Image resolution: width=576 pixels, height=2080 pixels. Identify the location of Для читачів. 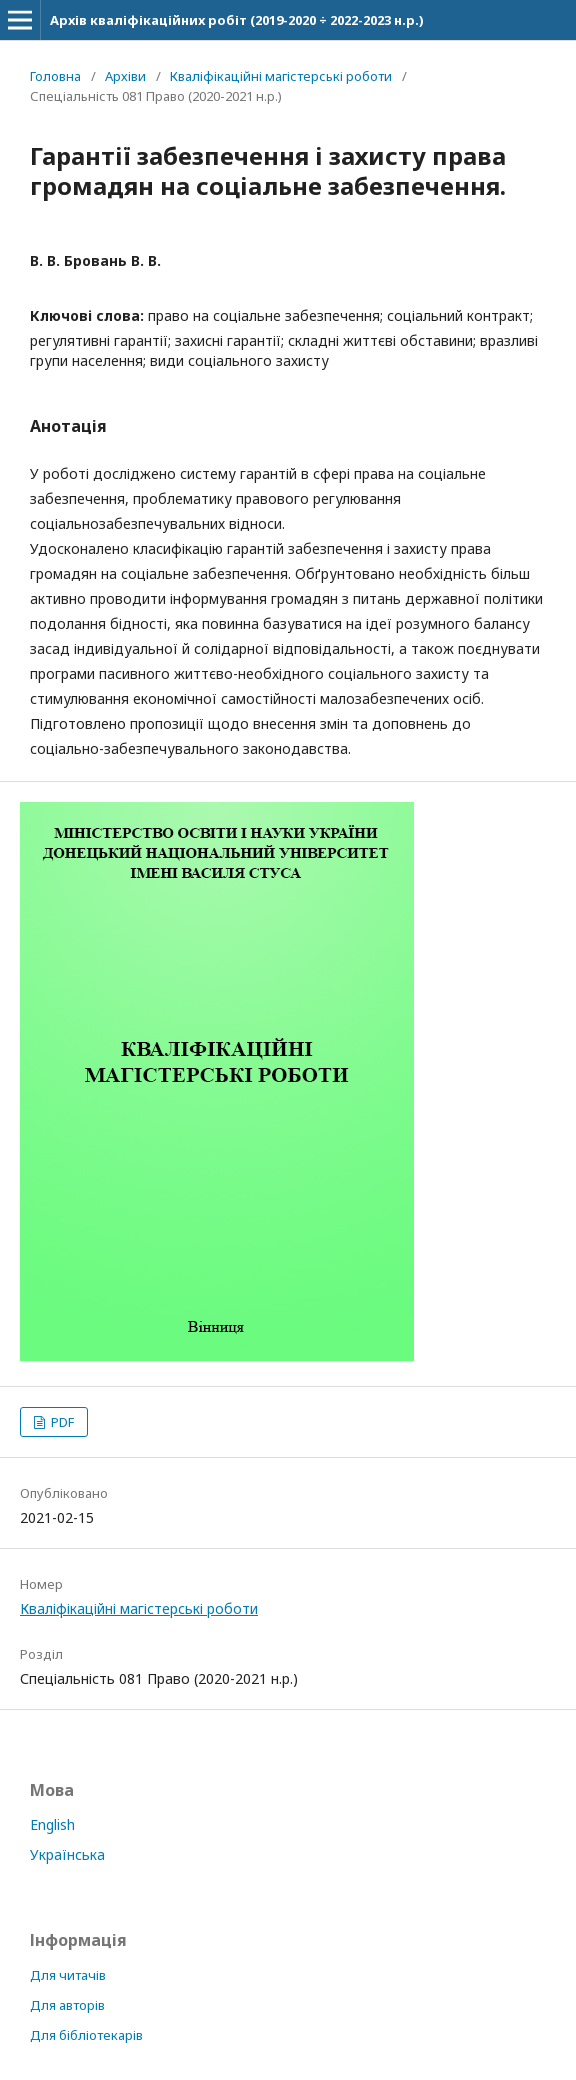
(68, 1975).